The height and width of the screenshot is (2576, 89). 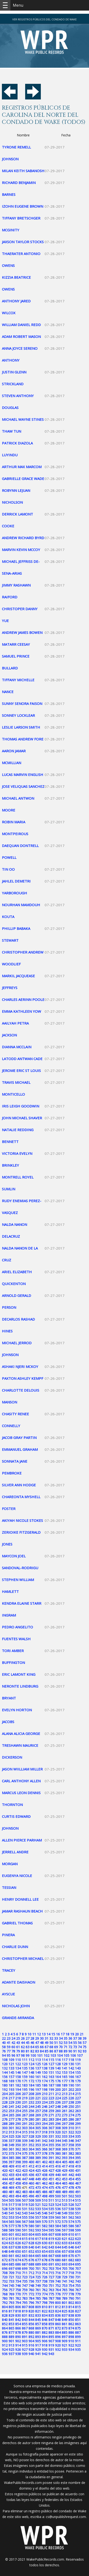 What do you see at coordinates (44, 2315) in the screenshot?
I see `834` at bounding box center [44, 2315].